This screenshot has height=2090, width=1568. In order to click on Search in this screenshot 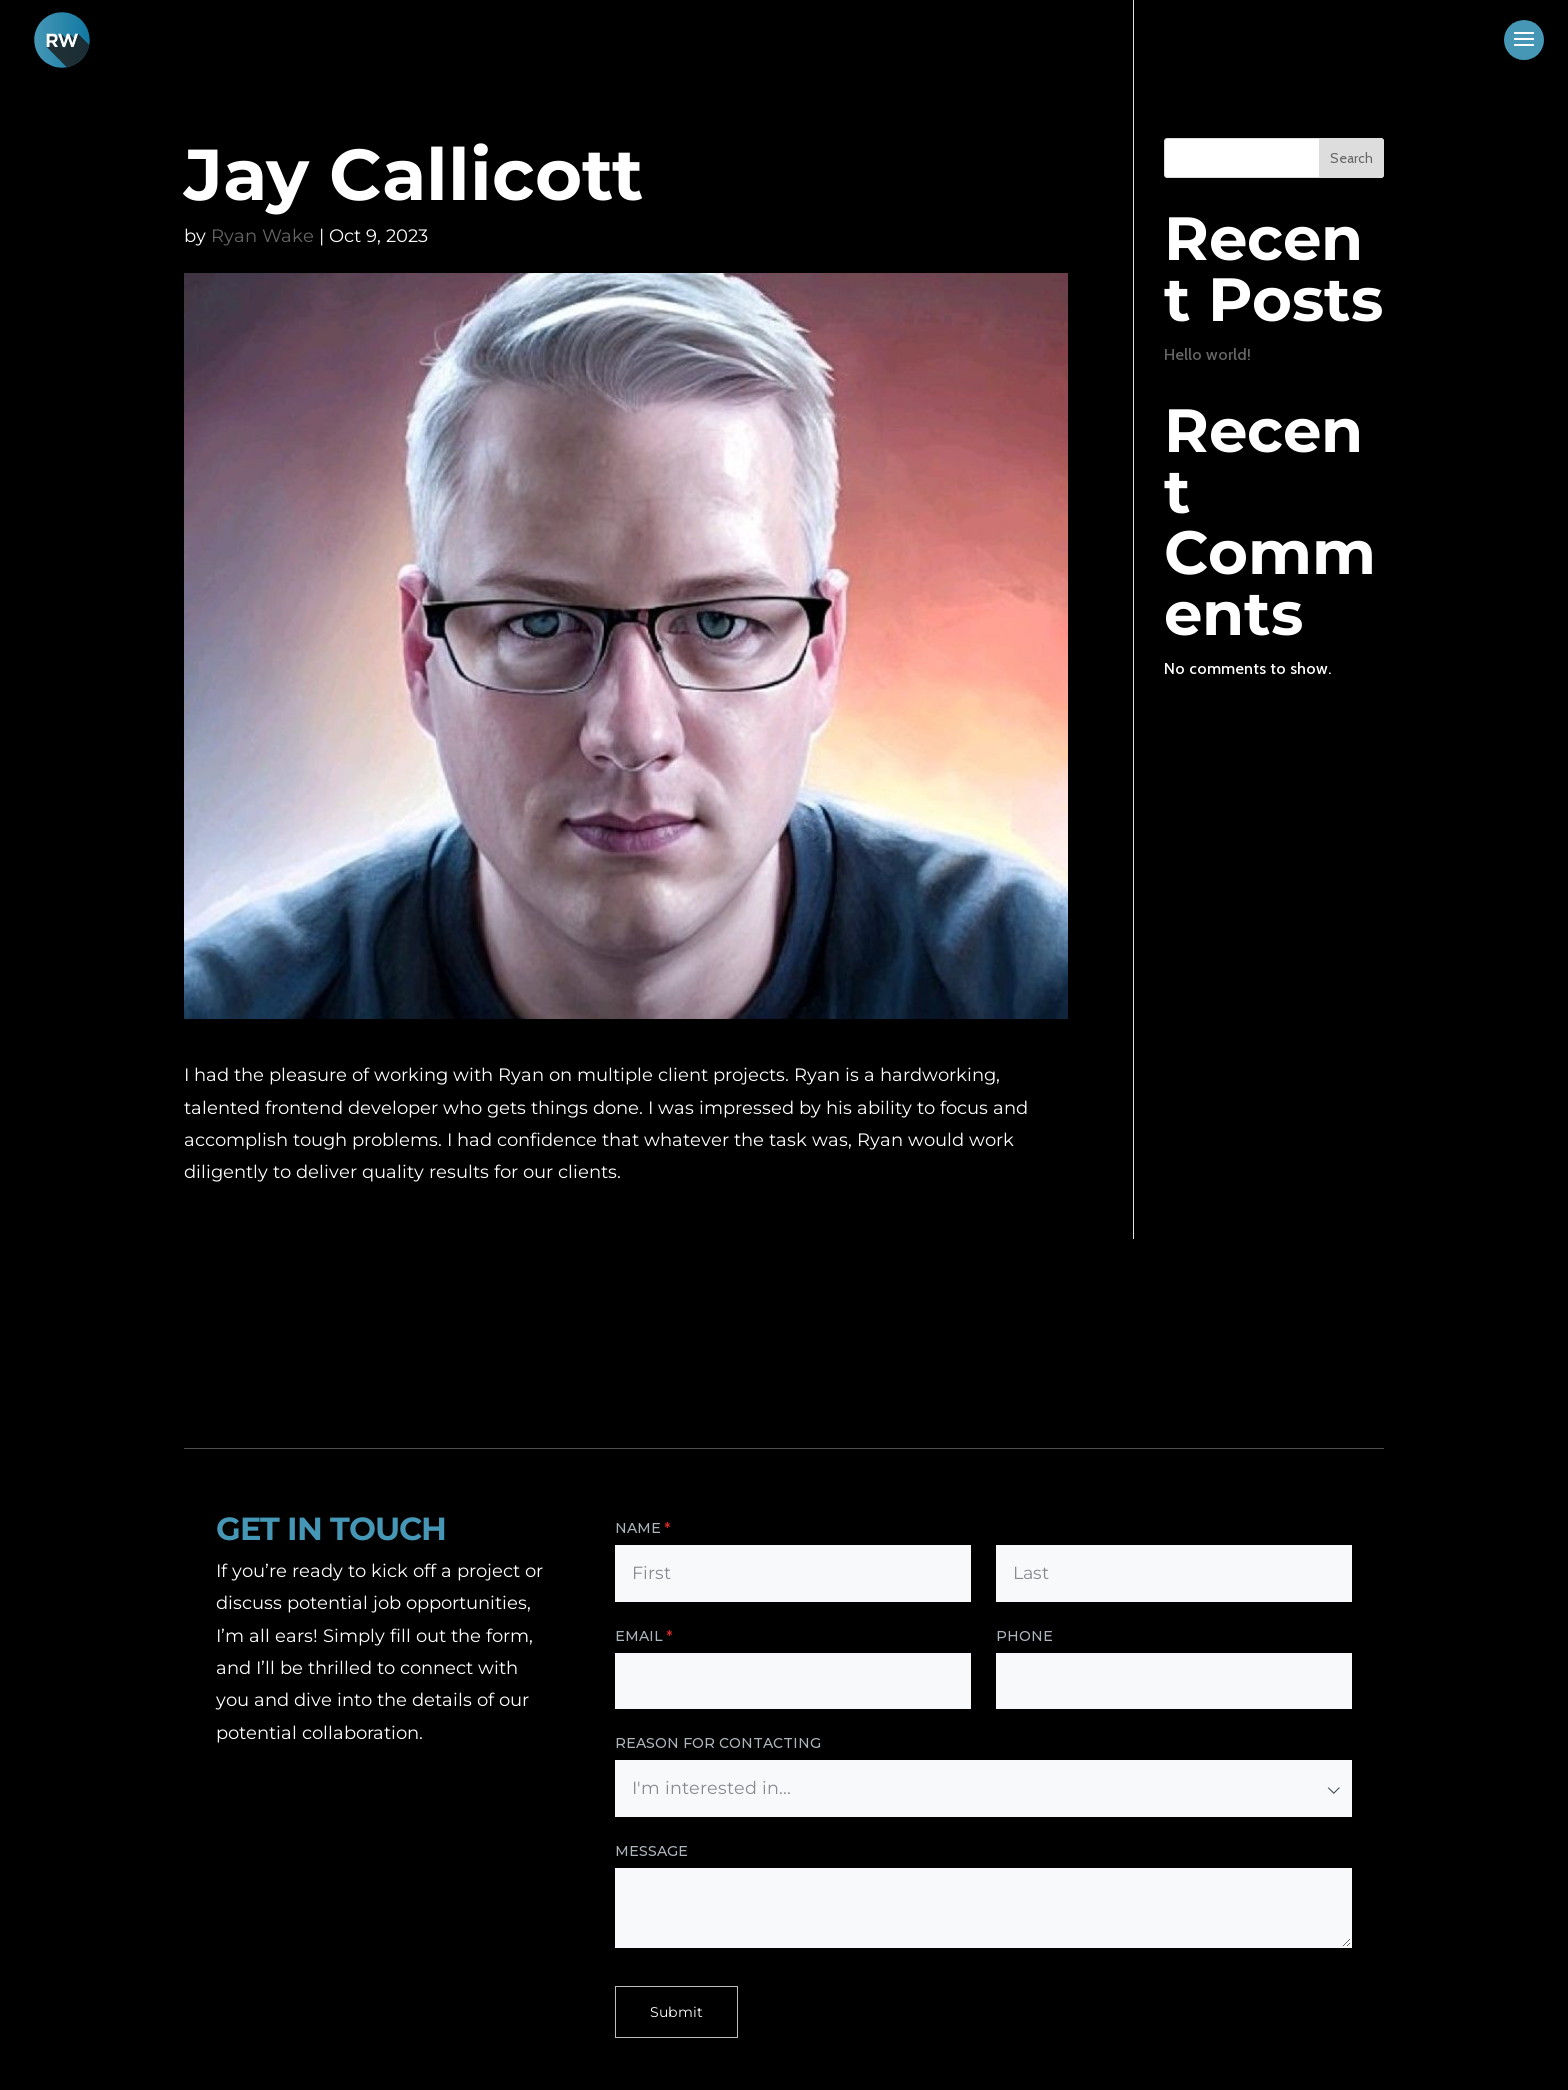, I will do `click(1351, 158)`.